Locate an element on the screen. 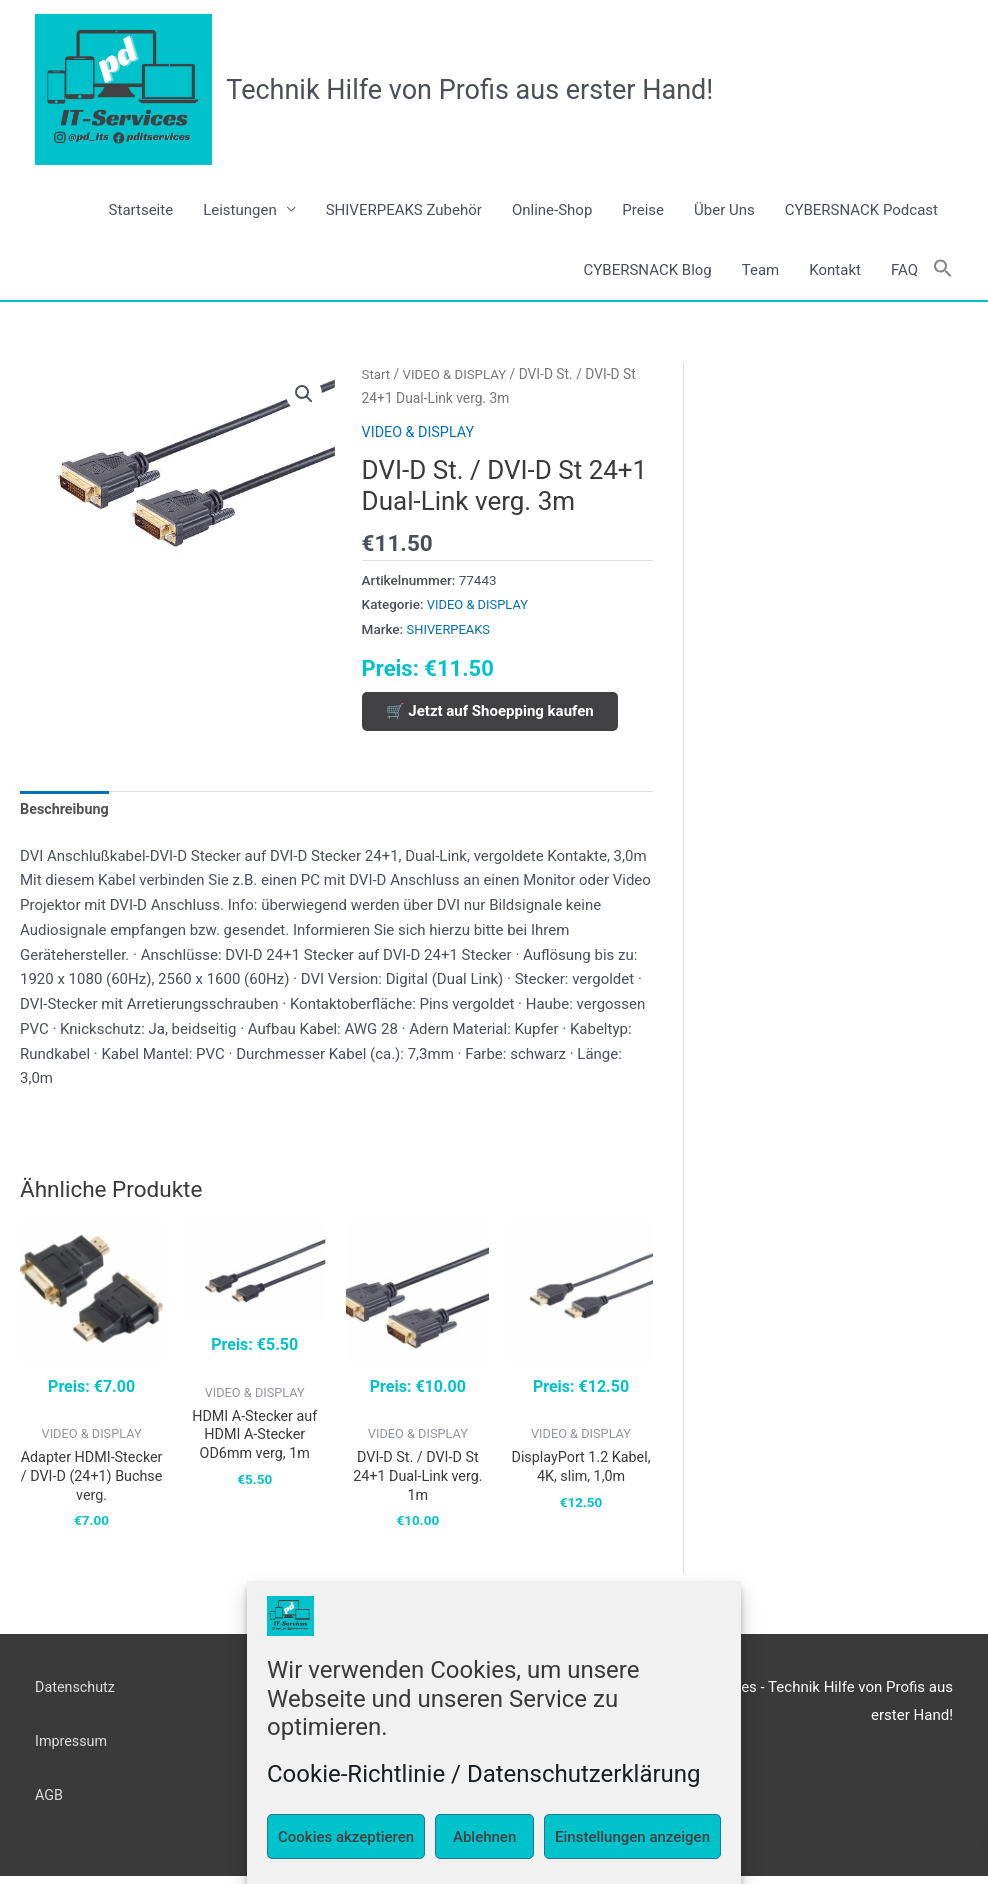 This screenshot has width=988, height=1884. Online-Shop is located at coordinates (552, 211).